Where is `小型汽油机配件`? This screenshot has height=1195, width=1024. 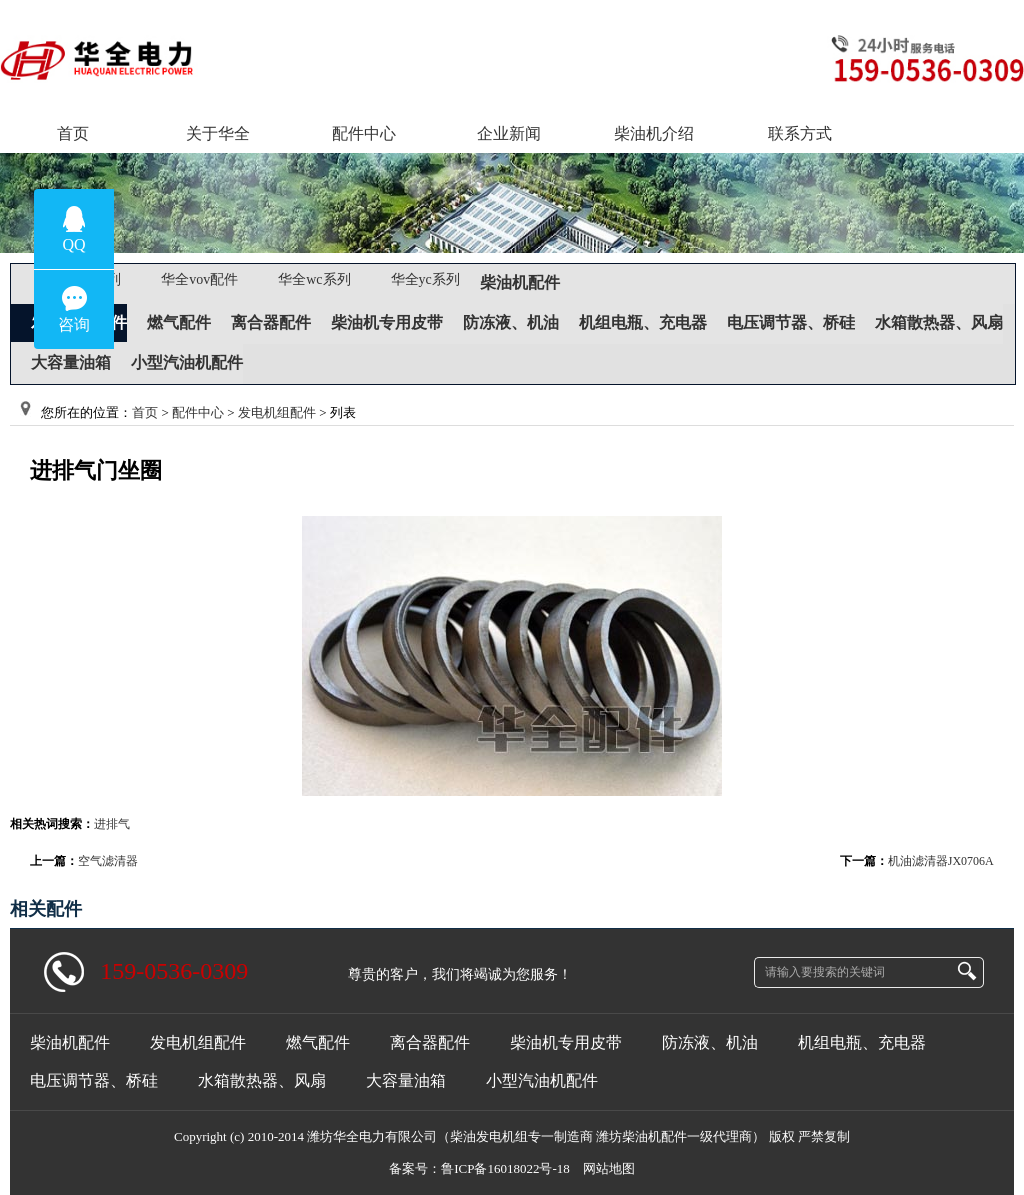 小型汽油机配件 is located at coordinates (187, 362).